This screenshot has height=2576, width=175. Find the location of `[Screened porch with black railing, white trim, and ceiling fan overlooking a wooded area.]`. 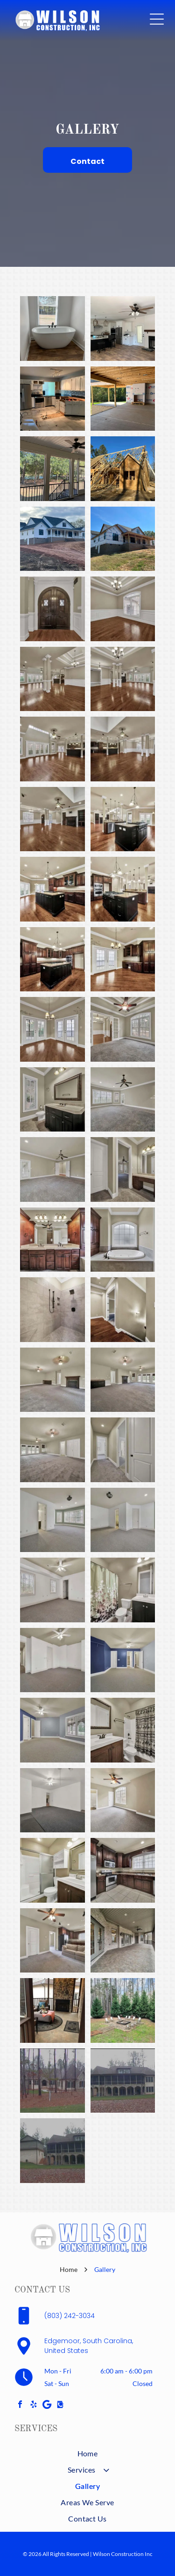

[Screened porch with black railing, white trim, and ceiling fan overlooking a wooded area.] is located at coordinates (52, 468).